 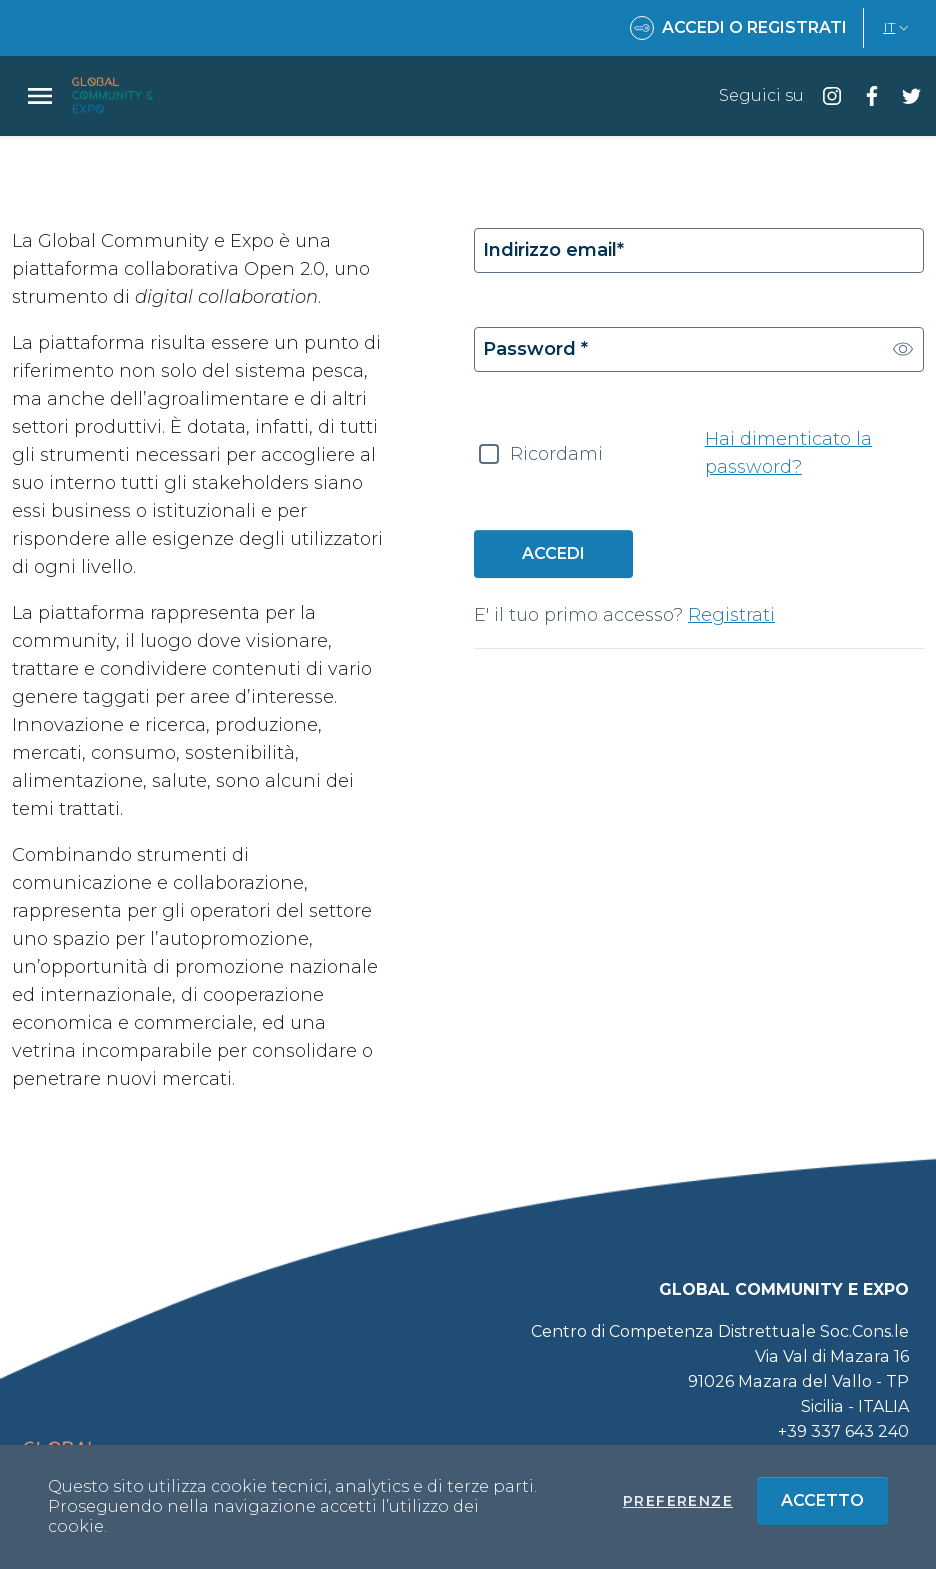 I want to click on [Seguici su twitter], so click(x=904, y=95).